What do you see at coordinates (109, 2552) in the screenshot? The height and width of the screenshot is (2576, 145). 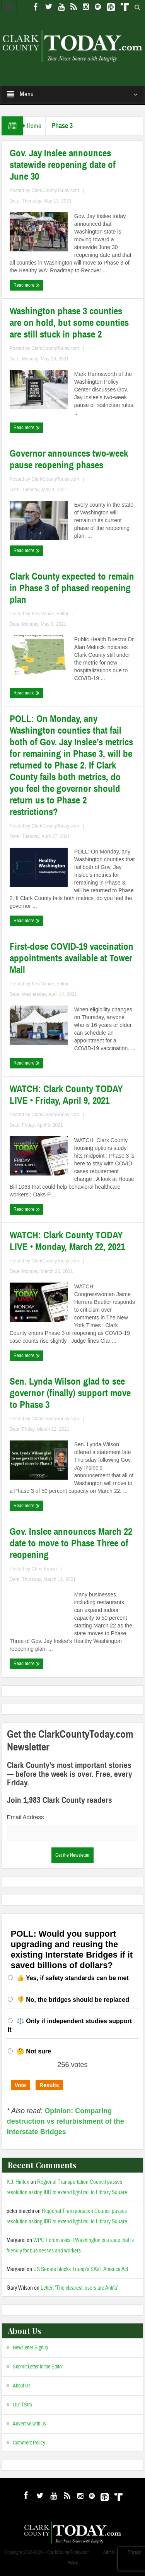 I see `Admin` at bounding box center [109, 2552].